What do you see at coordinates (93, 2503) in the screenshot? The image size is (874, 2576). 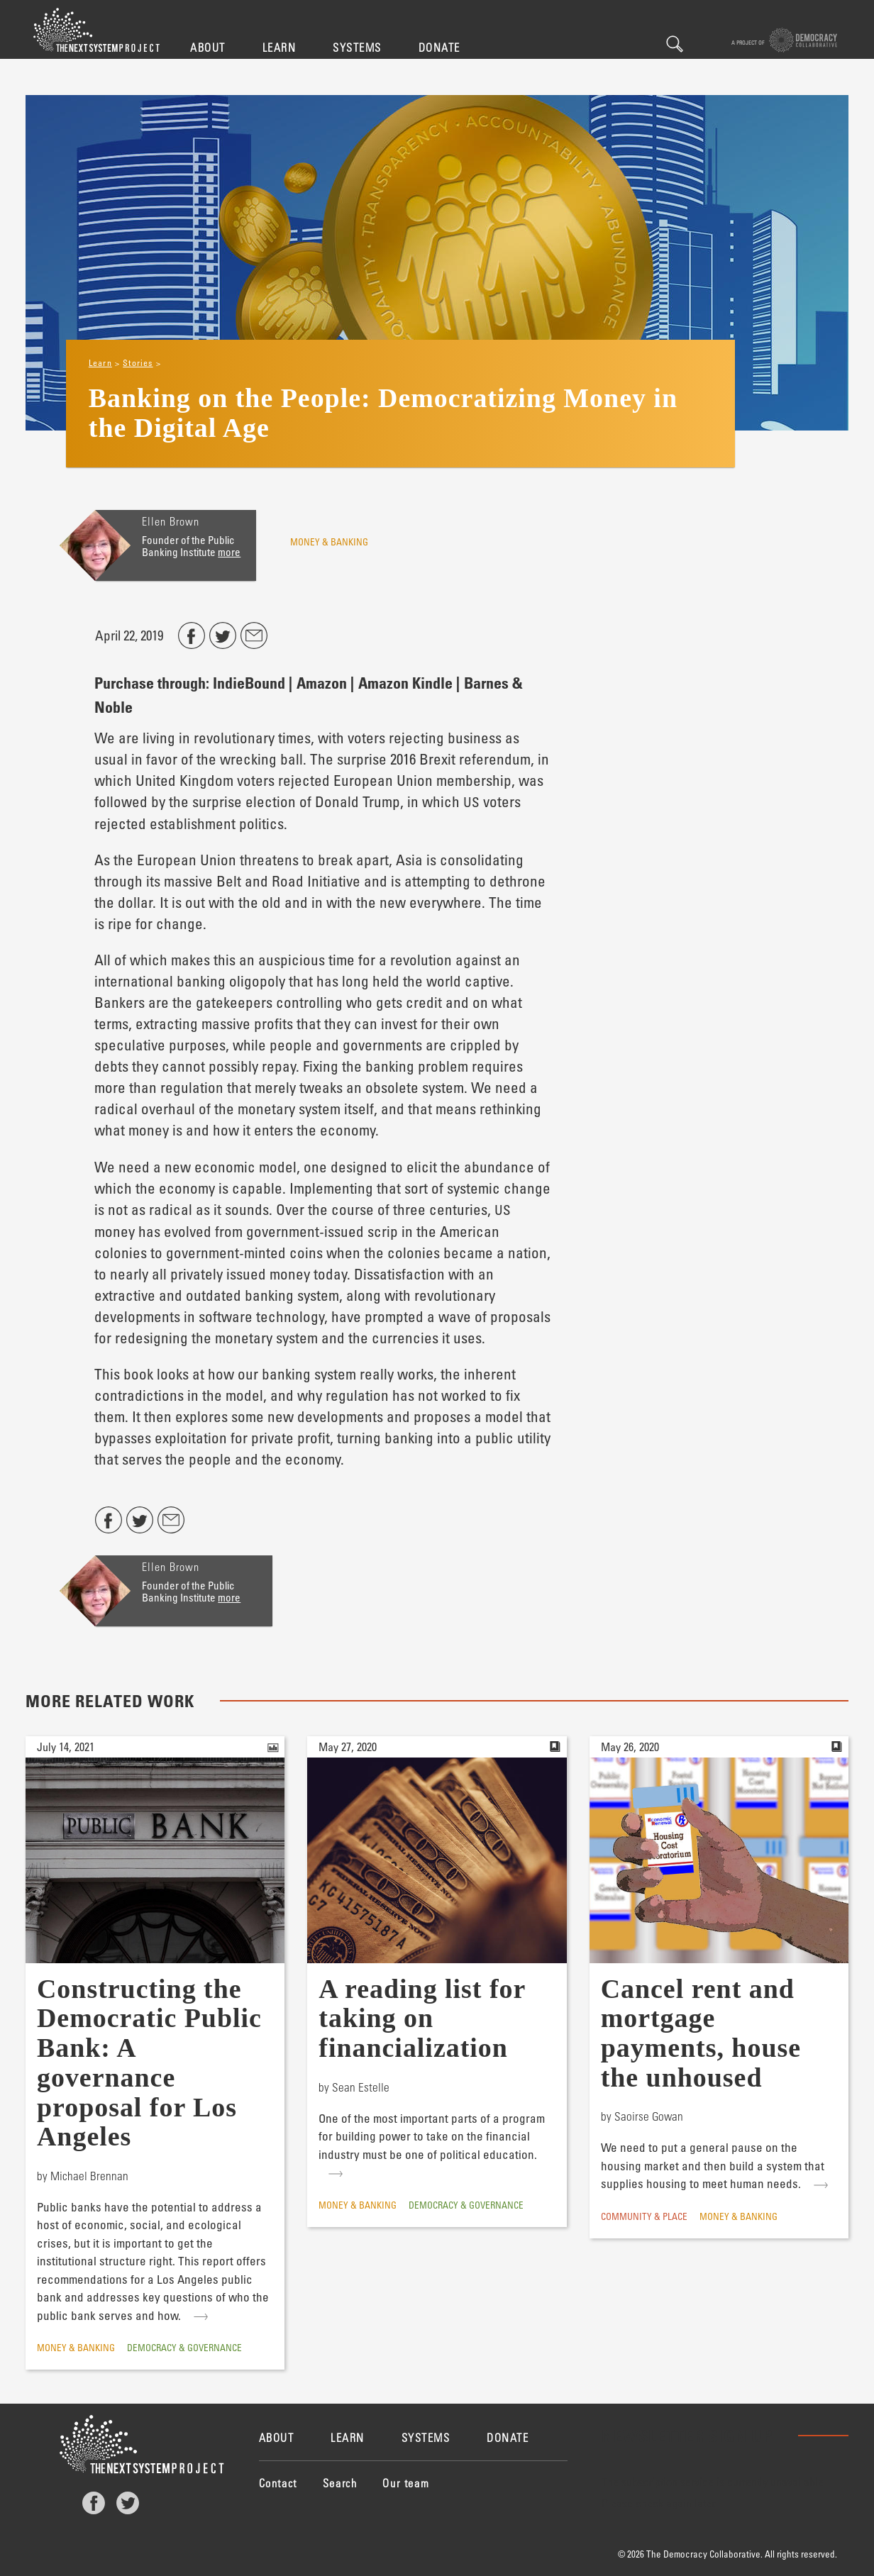 I see `Facebook` at bounding box center [93, 2503].